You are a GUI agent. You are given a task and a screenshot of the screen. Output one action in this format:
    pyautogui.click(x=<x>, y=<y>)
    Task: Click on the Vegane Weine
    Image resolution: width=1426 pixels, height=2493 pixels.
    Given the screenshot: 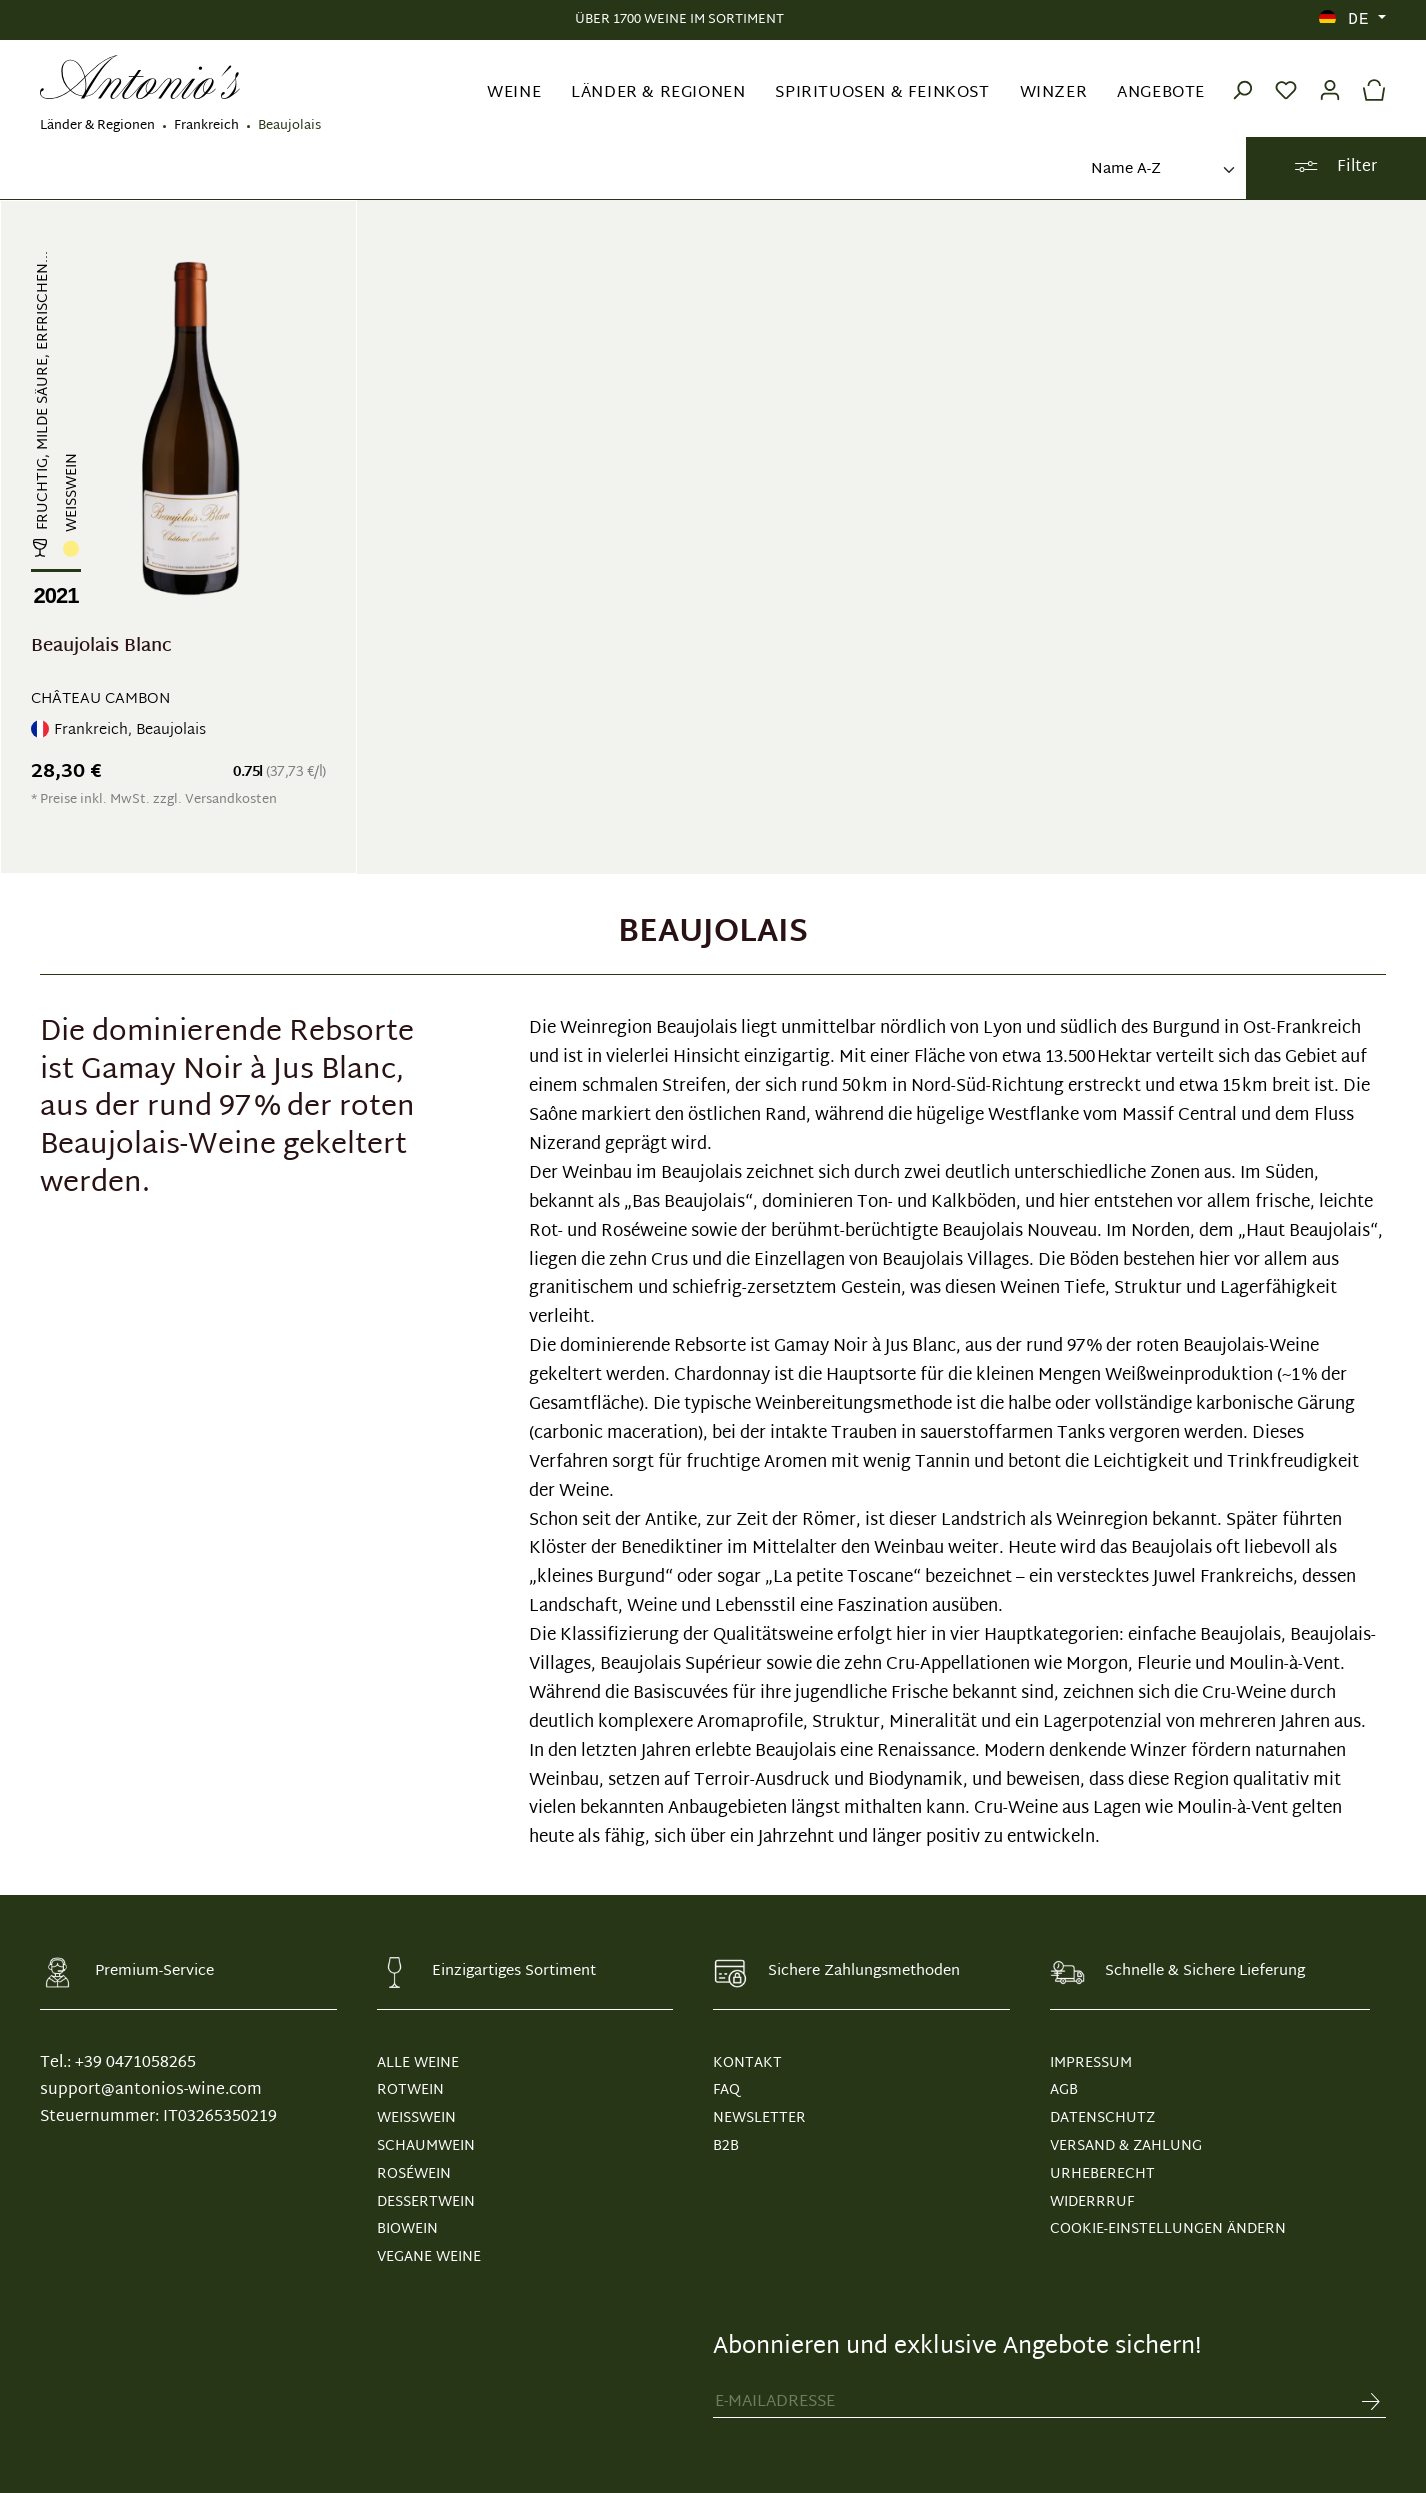 What is the action you would take?
    pyautogui.click(x=429, y=2257)
    